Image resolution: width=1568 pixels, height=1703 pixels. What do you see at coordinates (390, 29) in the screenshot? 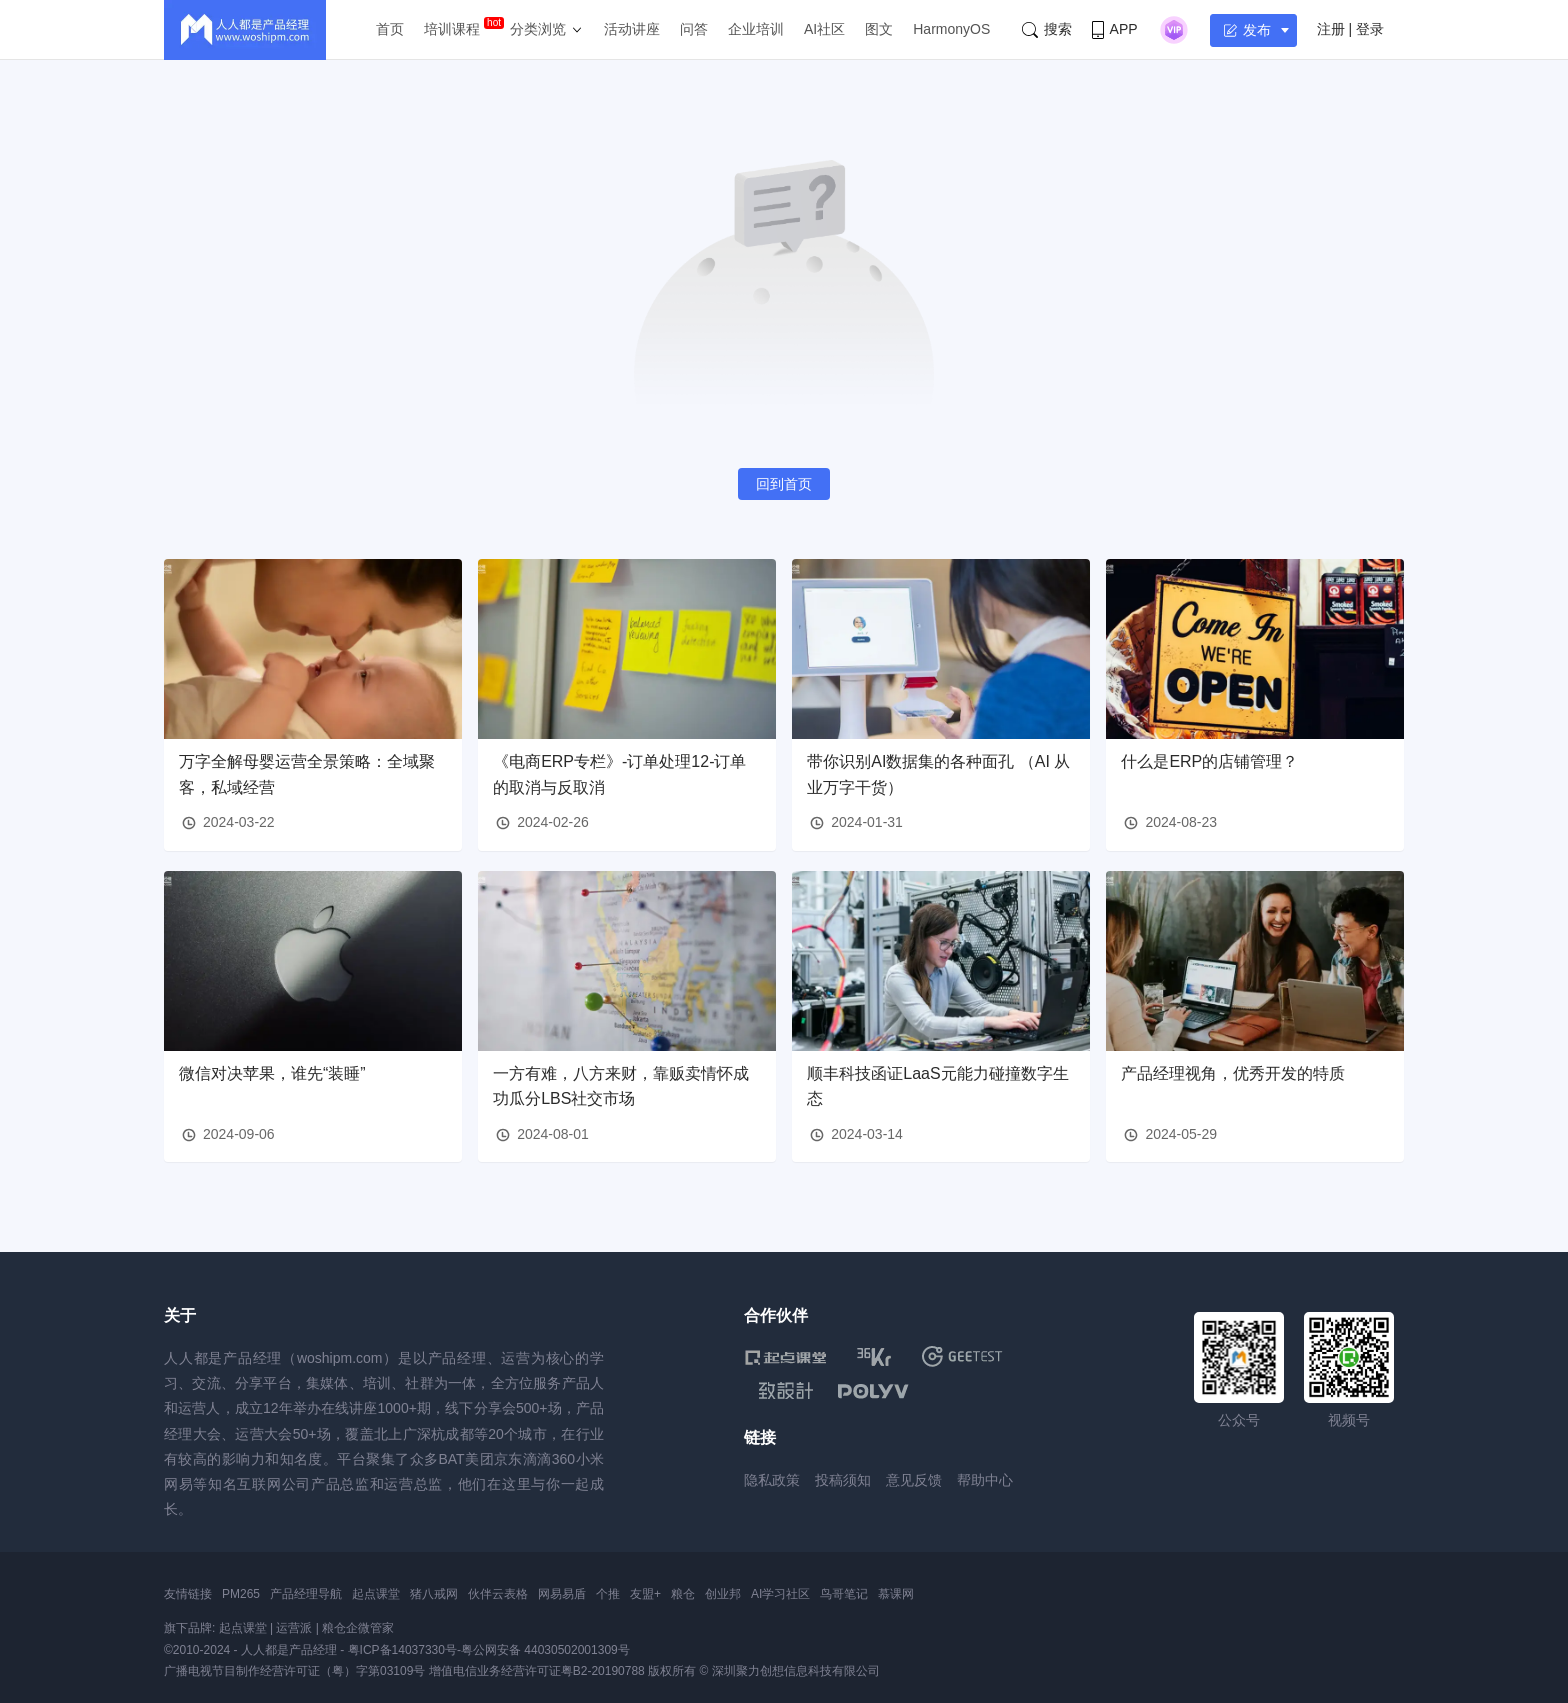
I see `首页` at bounding box center [390, 29].